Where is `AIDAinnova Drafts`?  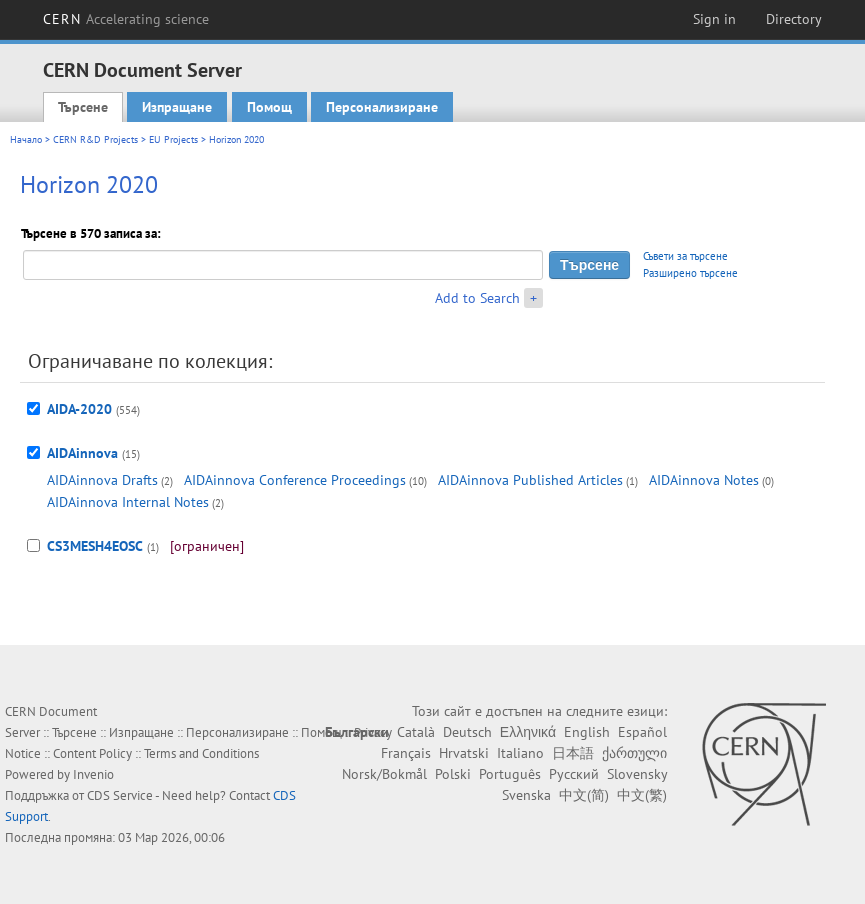
AIDAinnova Drafts is located at coordinates (102, 480).